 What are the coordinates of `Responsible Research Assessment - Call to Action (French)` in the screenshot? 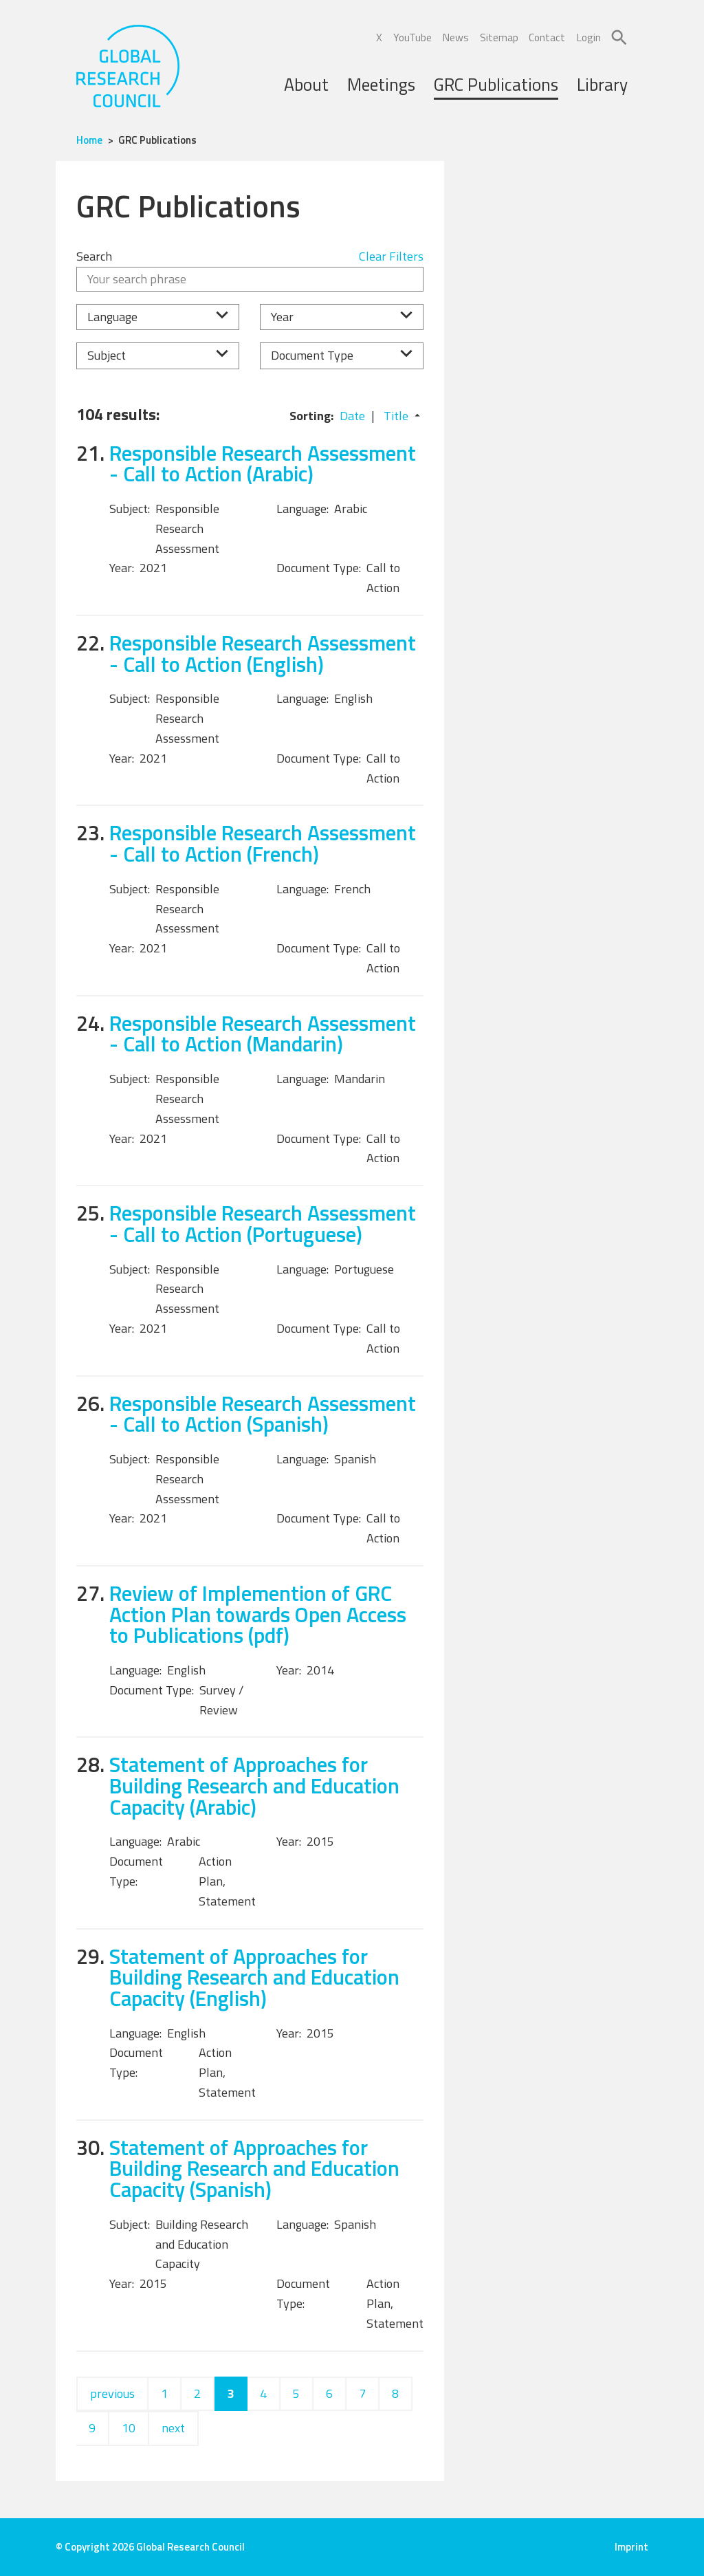 It's located at (262, 843).